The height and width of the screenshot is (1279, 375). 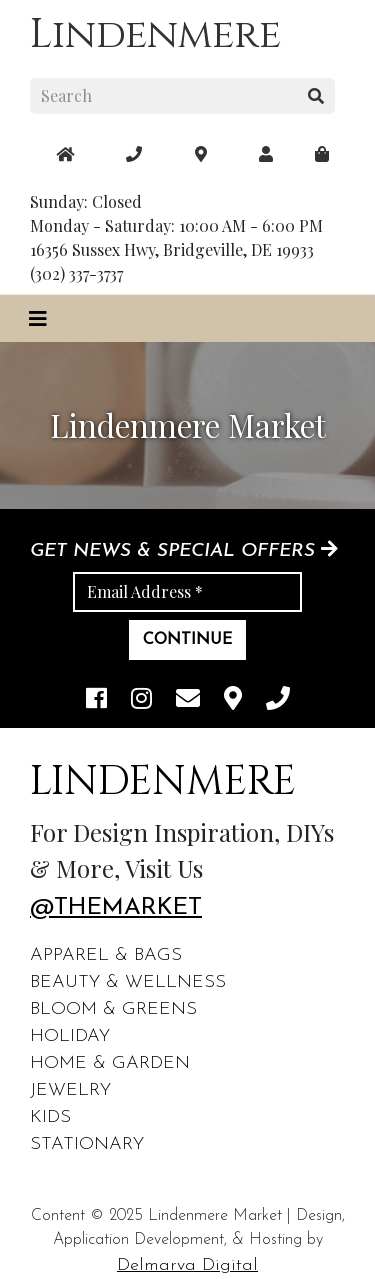 What do you see at coordinates (87, 1144) in the screenshot?
I see `Stationary [footer links]` at bounding box center [87, 1144].